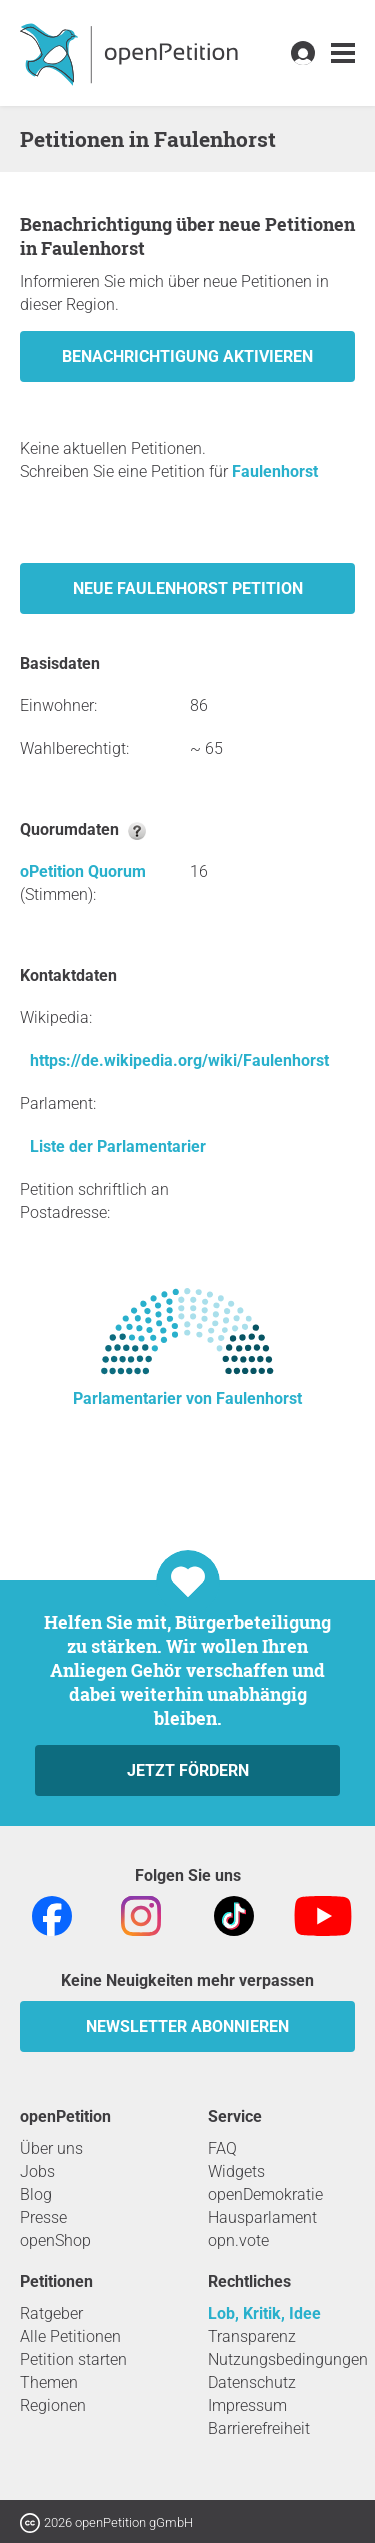 The width and height of the screenshot is (375, 2543). Describe the element at coordinates (70, 2336) in the screenshot. I see `Alle Petitionen` at that location.